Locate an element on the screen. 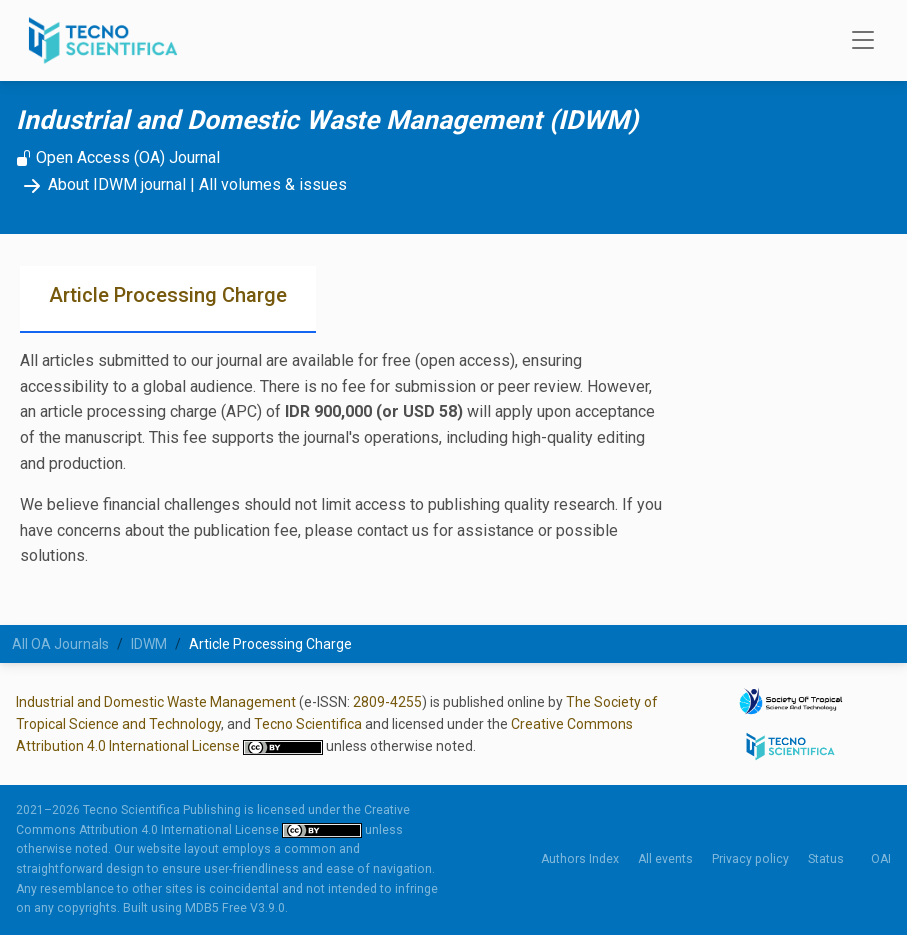  All events is located at coordinates (665, 859).